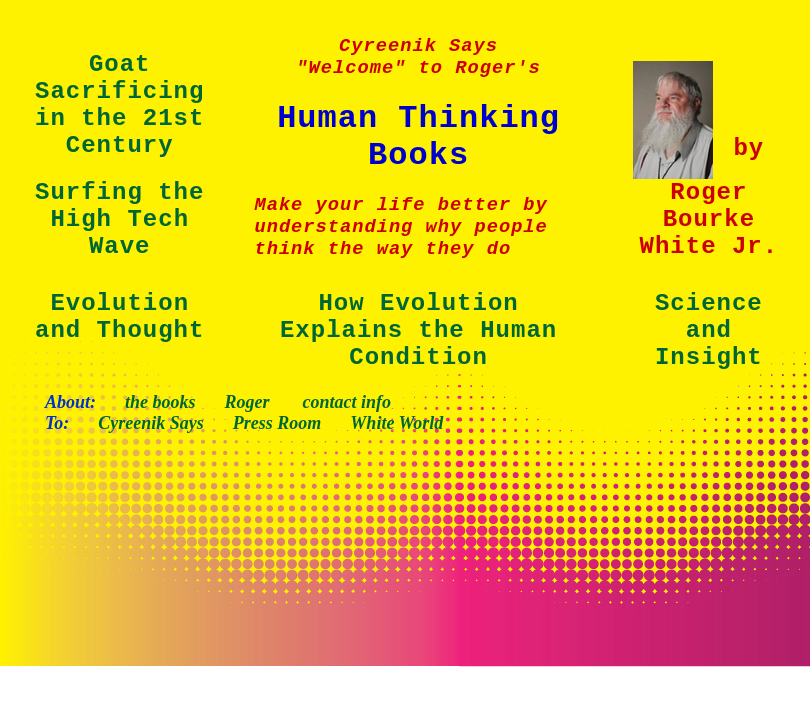 This screenshot has width=810, height=720. What do you see at coordinates (396, 423) in the screenshot?
I see `White World` at bounding box center [396, 423].